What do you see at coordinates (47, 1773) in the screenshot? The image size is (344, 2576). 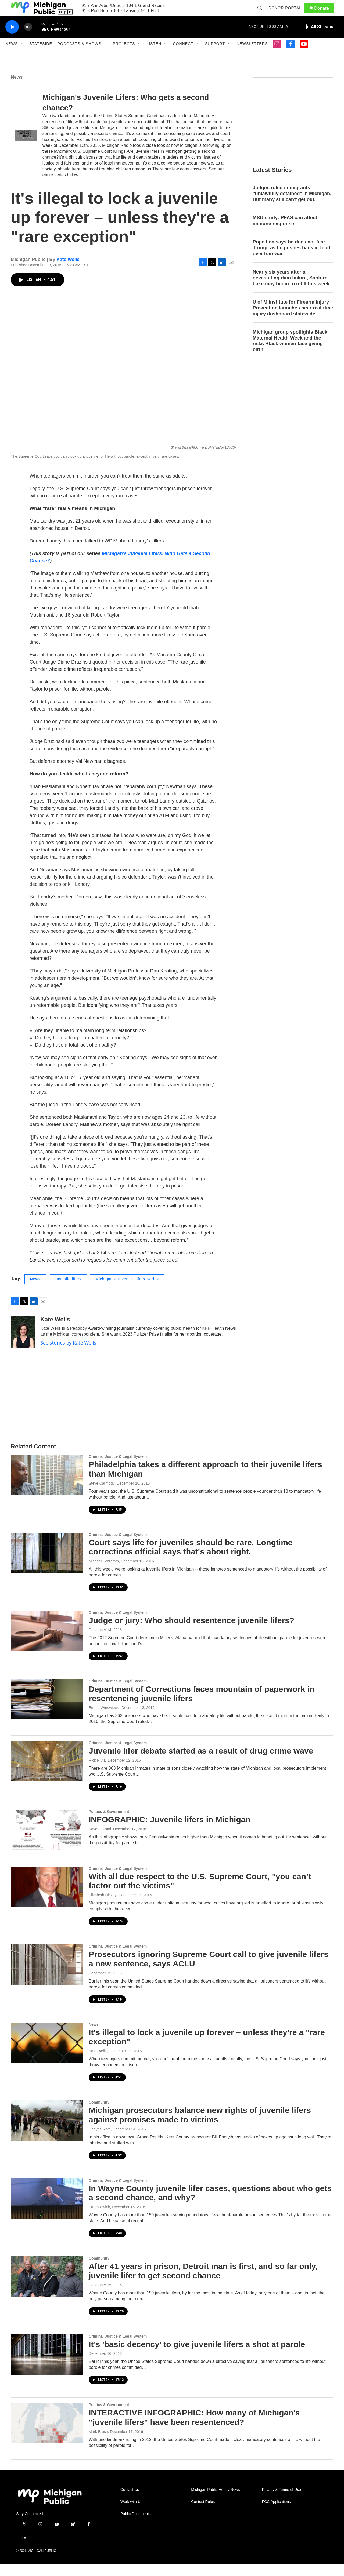 I see `[Juvenile lifer debate started as a result of drug crime wave]` at bounding box center [47, 1773].